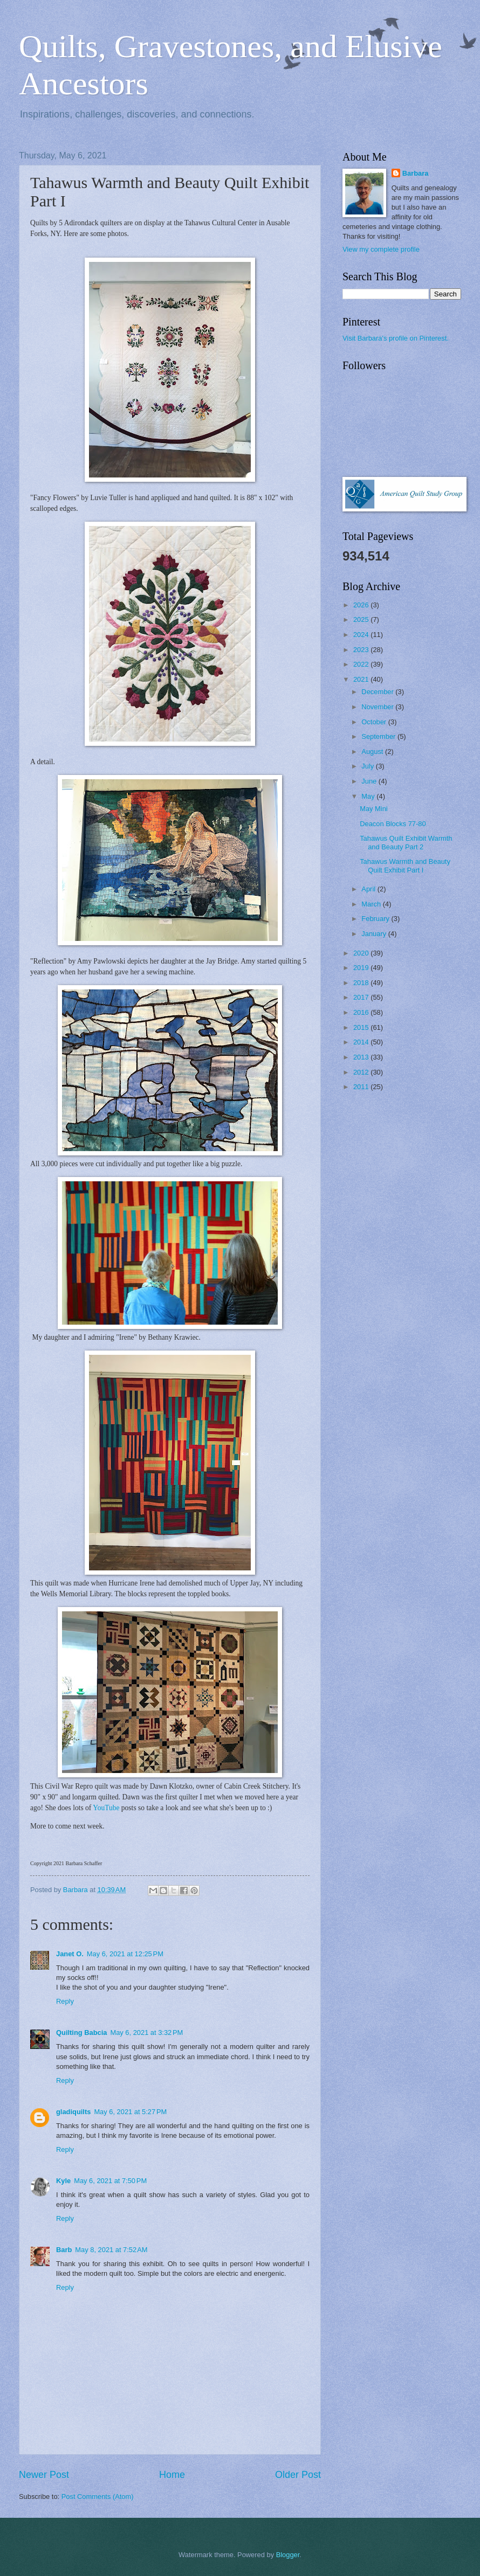 The width and height of the screenshot is (480, 2576). I want to click on September, so click(379, 736).